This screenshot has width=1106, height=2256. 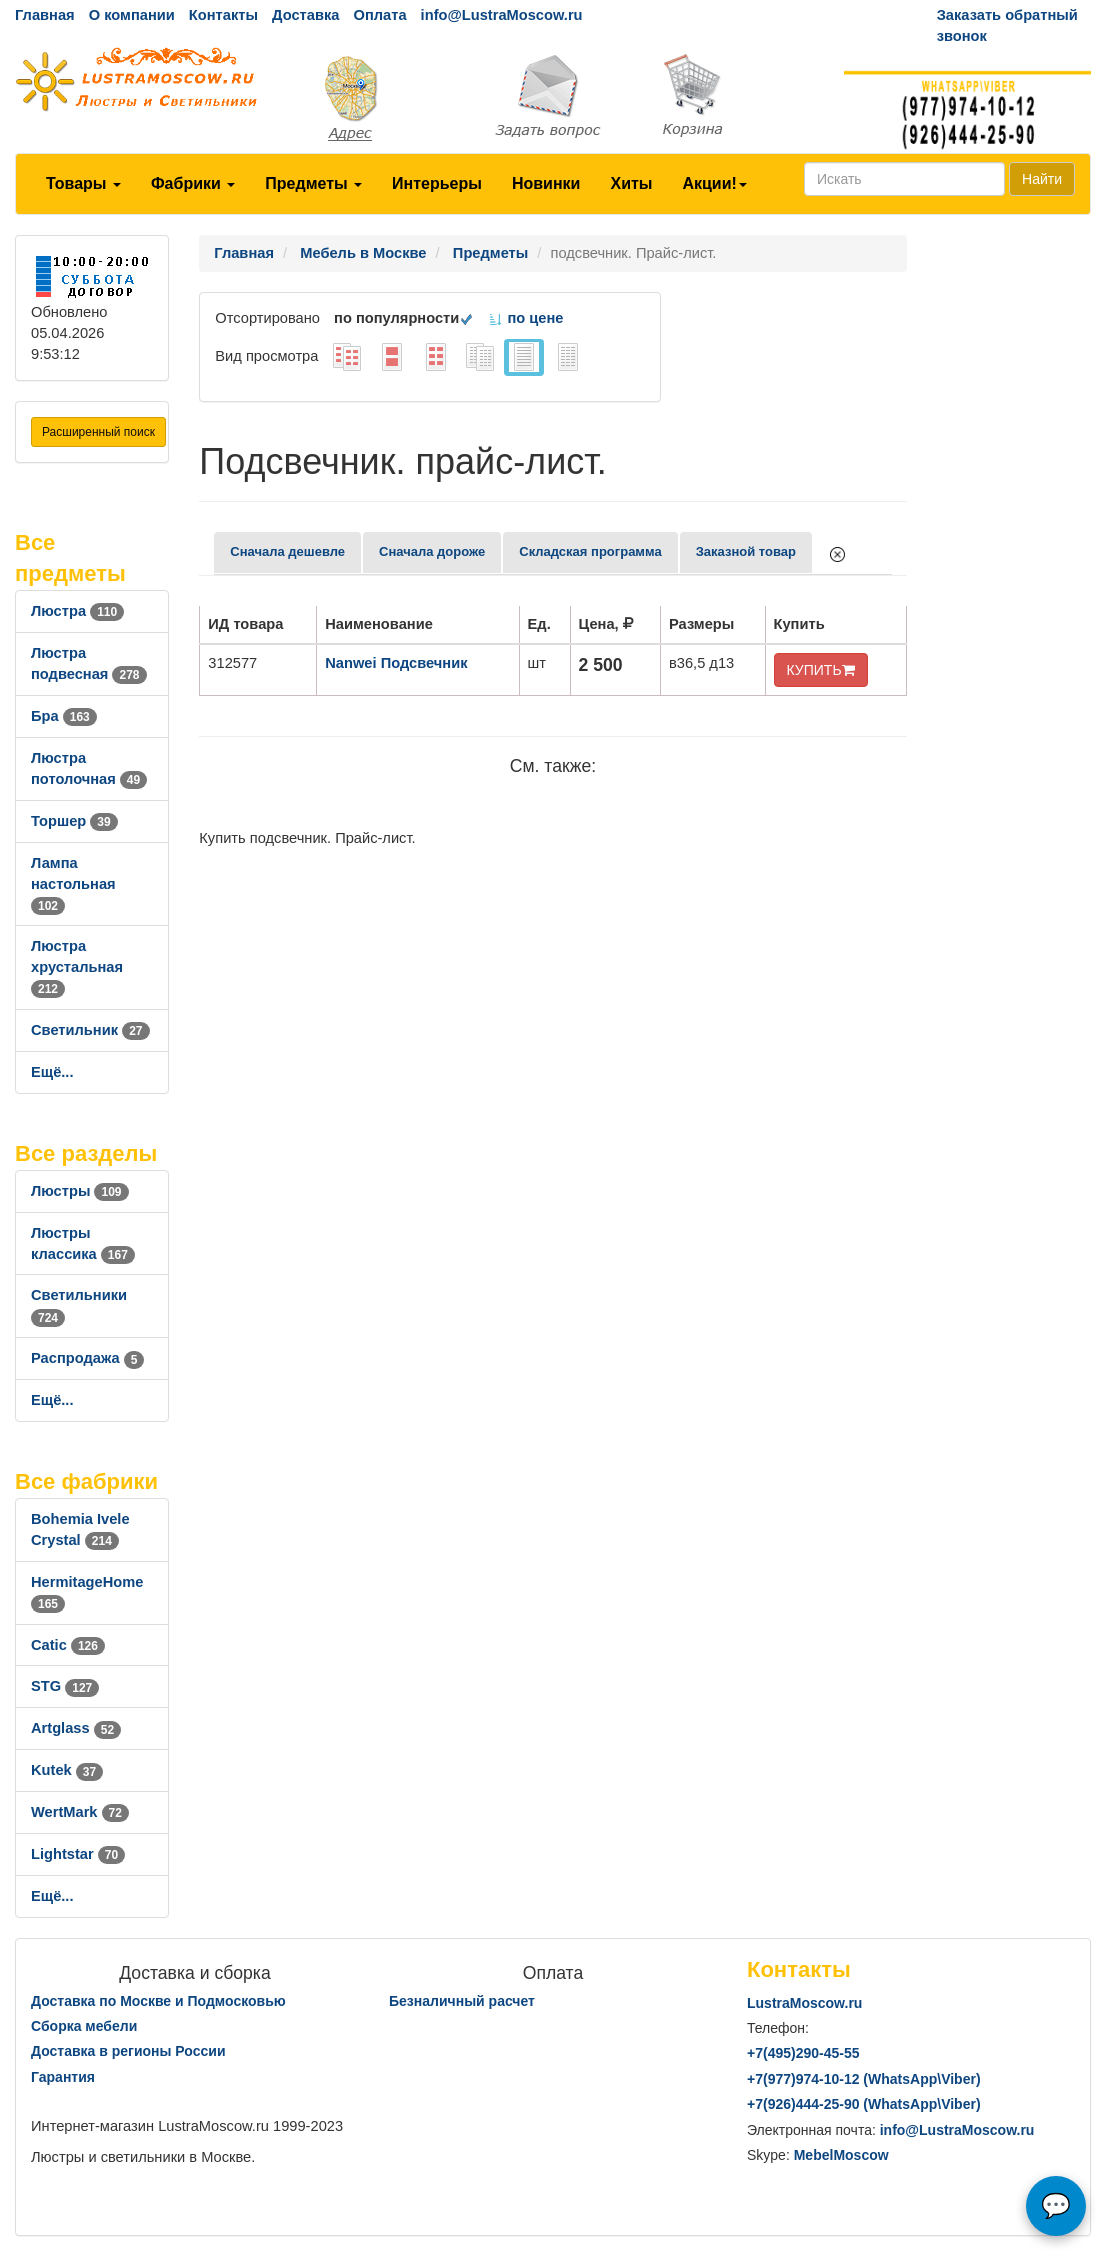 What do you see at coordinates (74, 821) in the screenshot?
I see `Торшер` at bounding box center [74, 821].